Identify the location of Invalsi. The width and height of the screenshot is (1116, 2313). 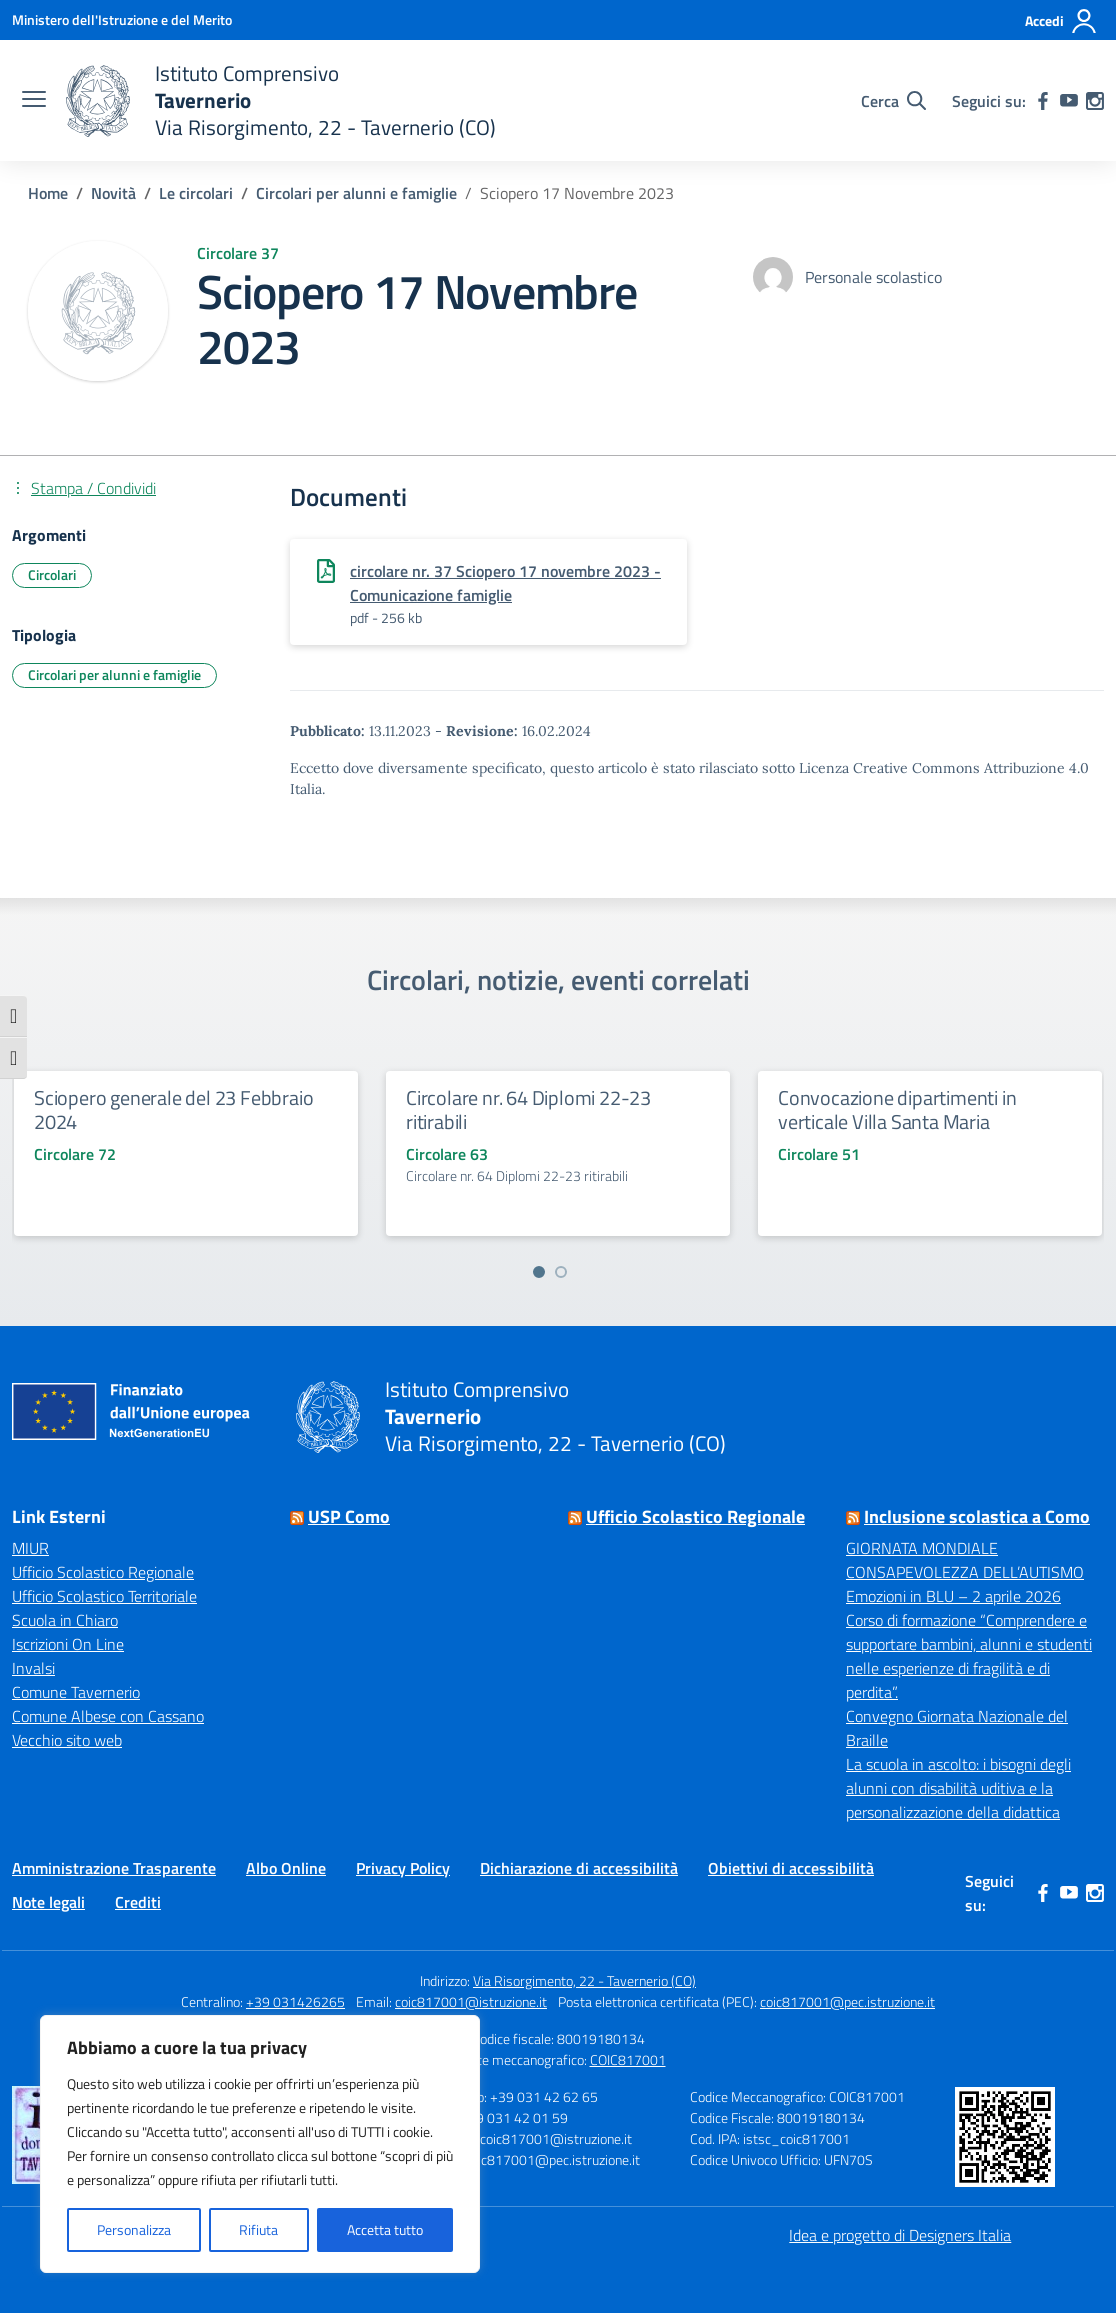
(33, 1668).